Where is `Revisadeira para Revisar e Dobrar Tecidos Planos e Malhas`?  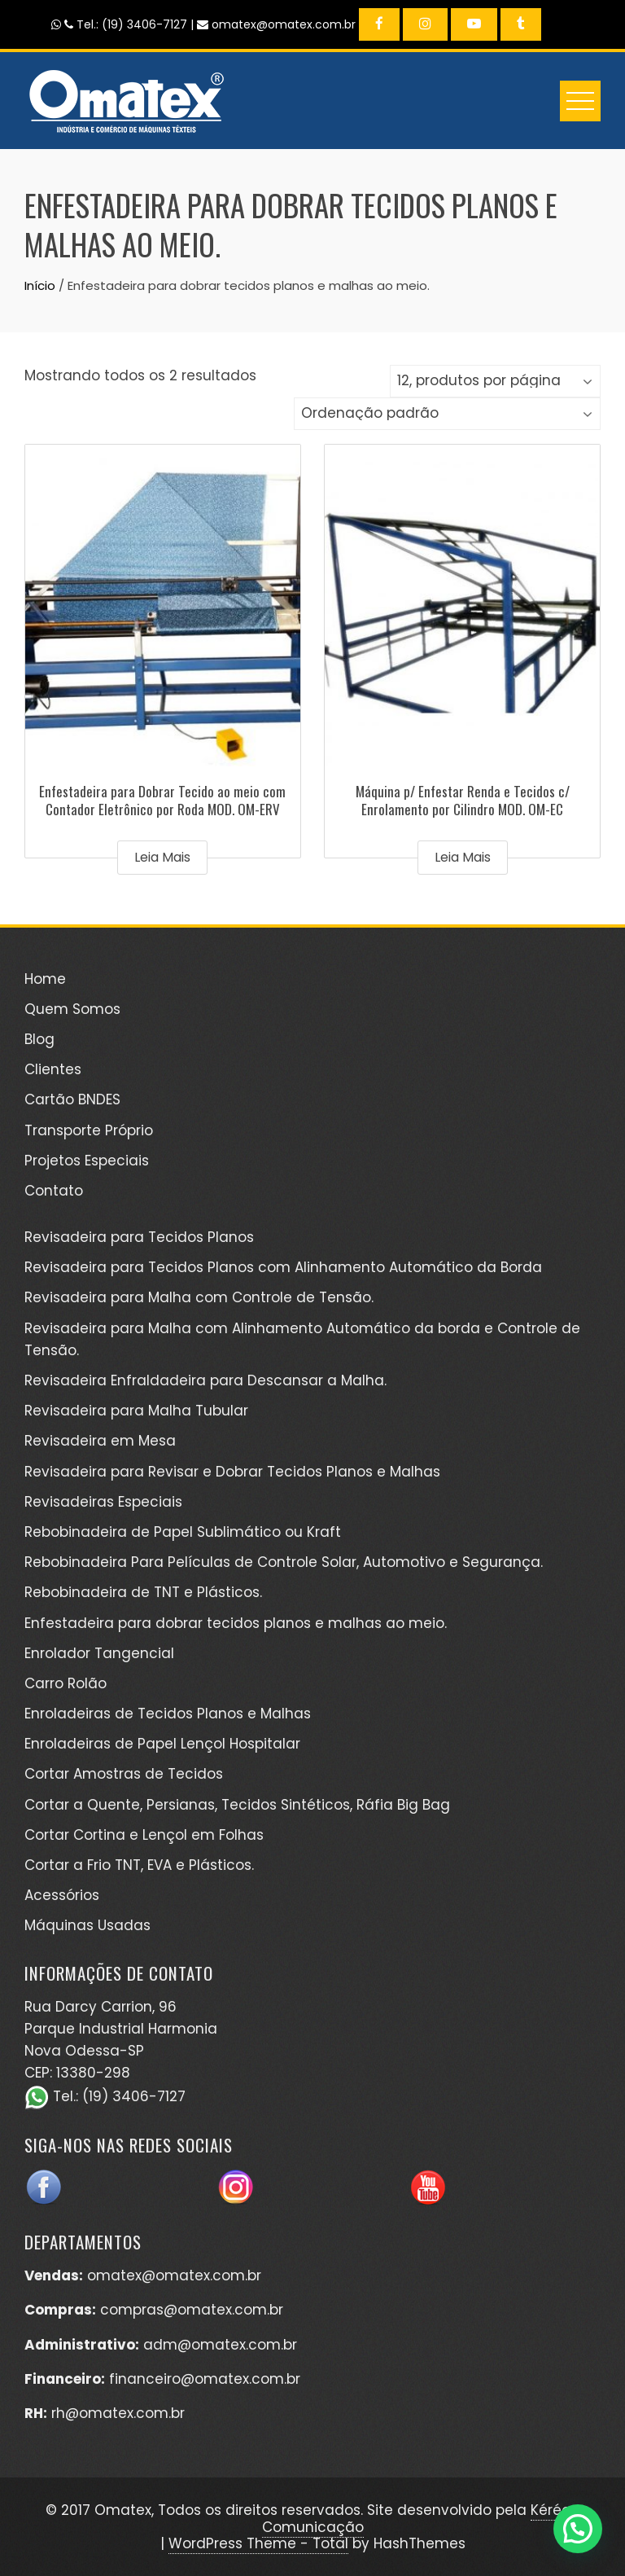 Revisadeira para Revisar e Dobrar Tecidos Planos e Malhas is located at coordinates (232, 1471).